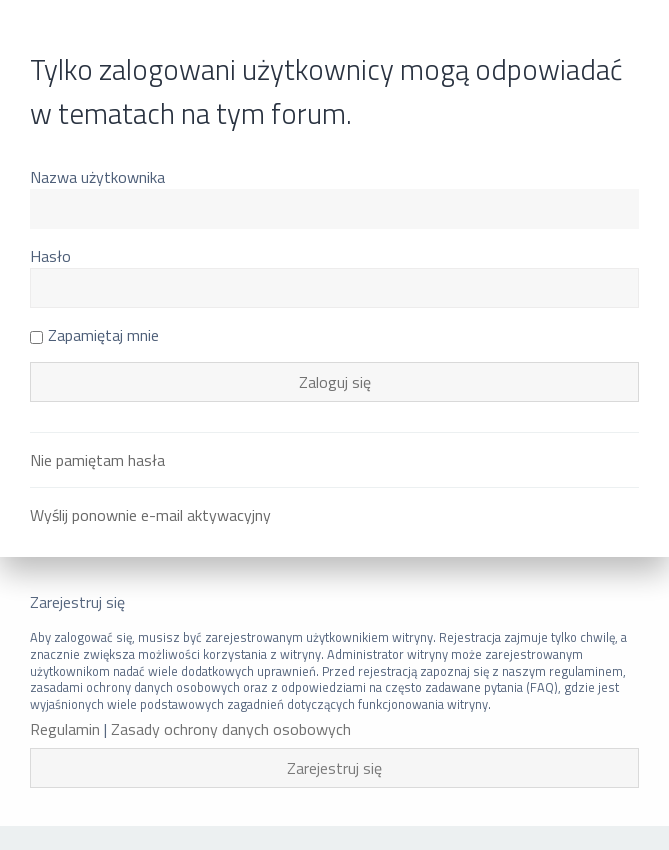 This screenshot has width=669, height=850. I want to click on Regulamin, so click(65, 729).